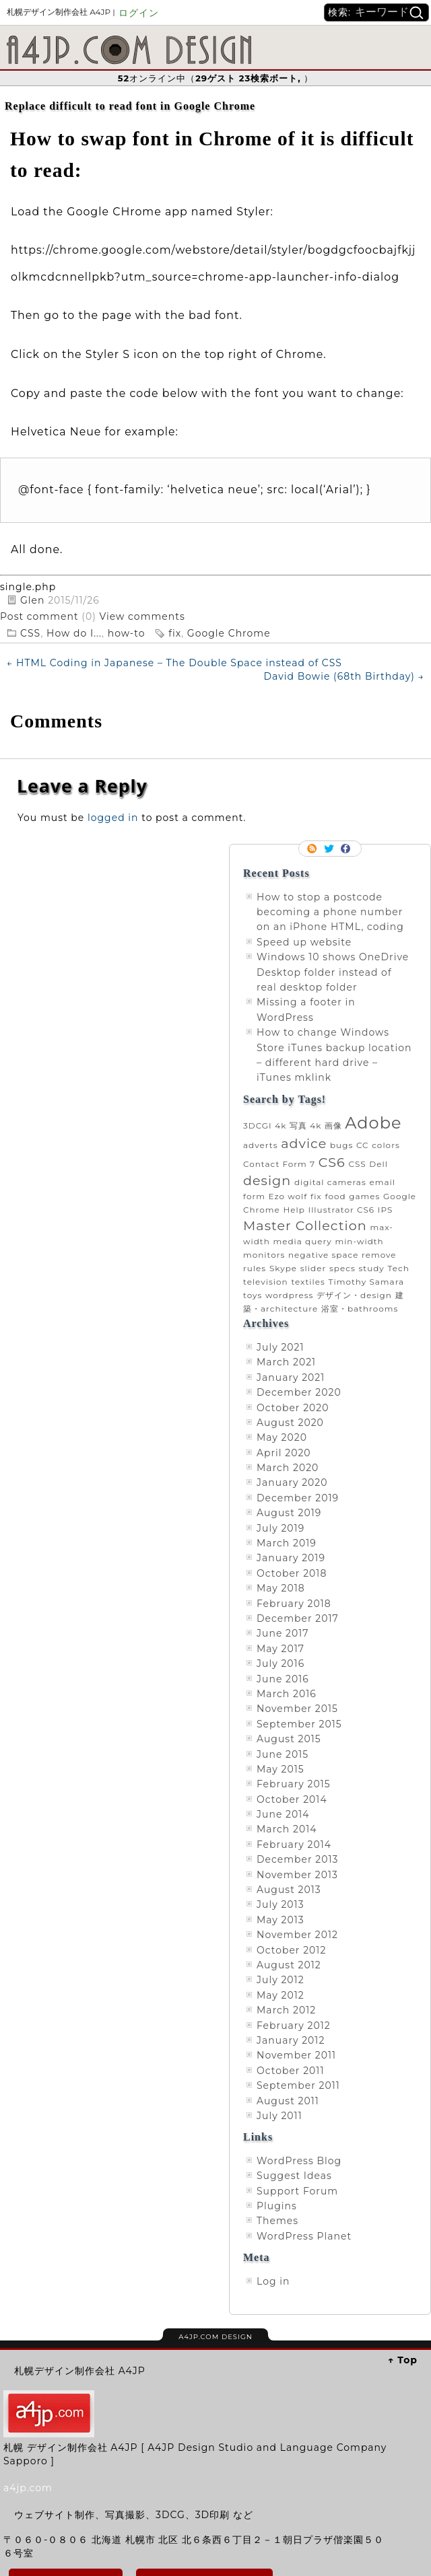 The image size is (431, 2576). I want to click on June 2015, so click(282, 1754).